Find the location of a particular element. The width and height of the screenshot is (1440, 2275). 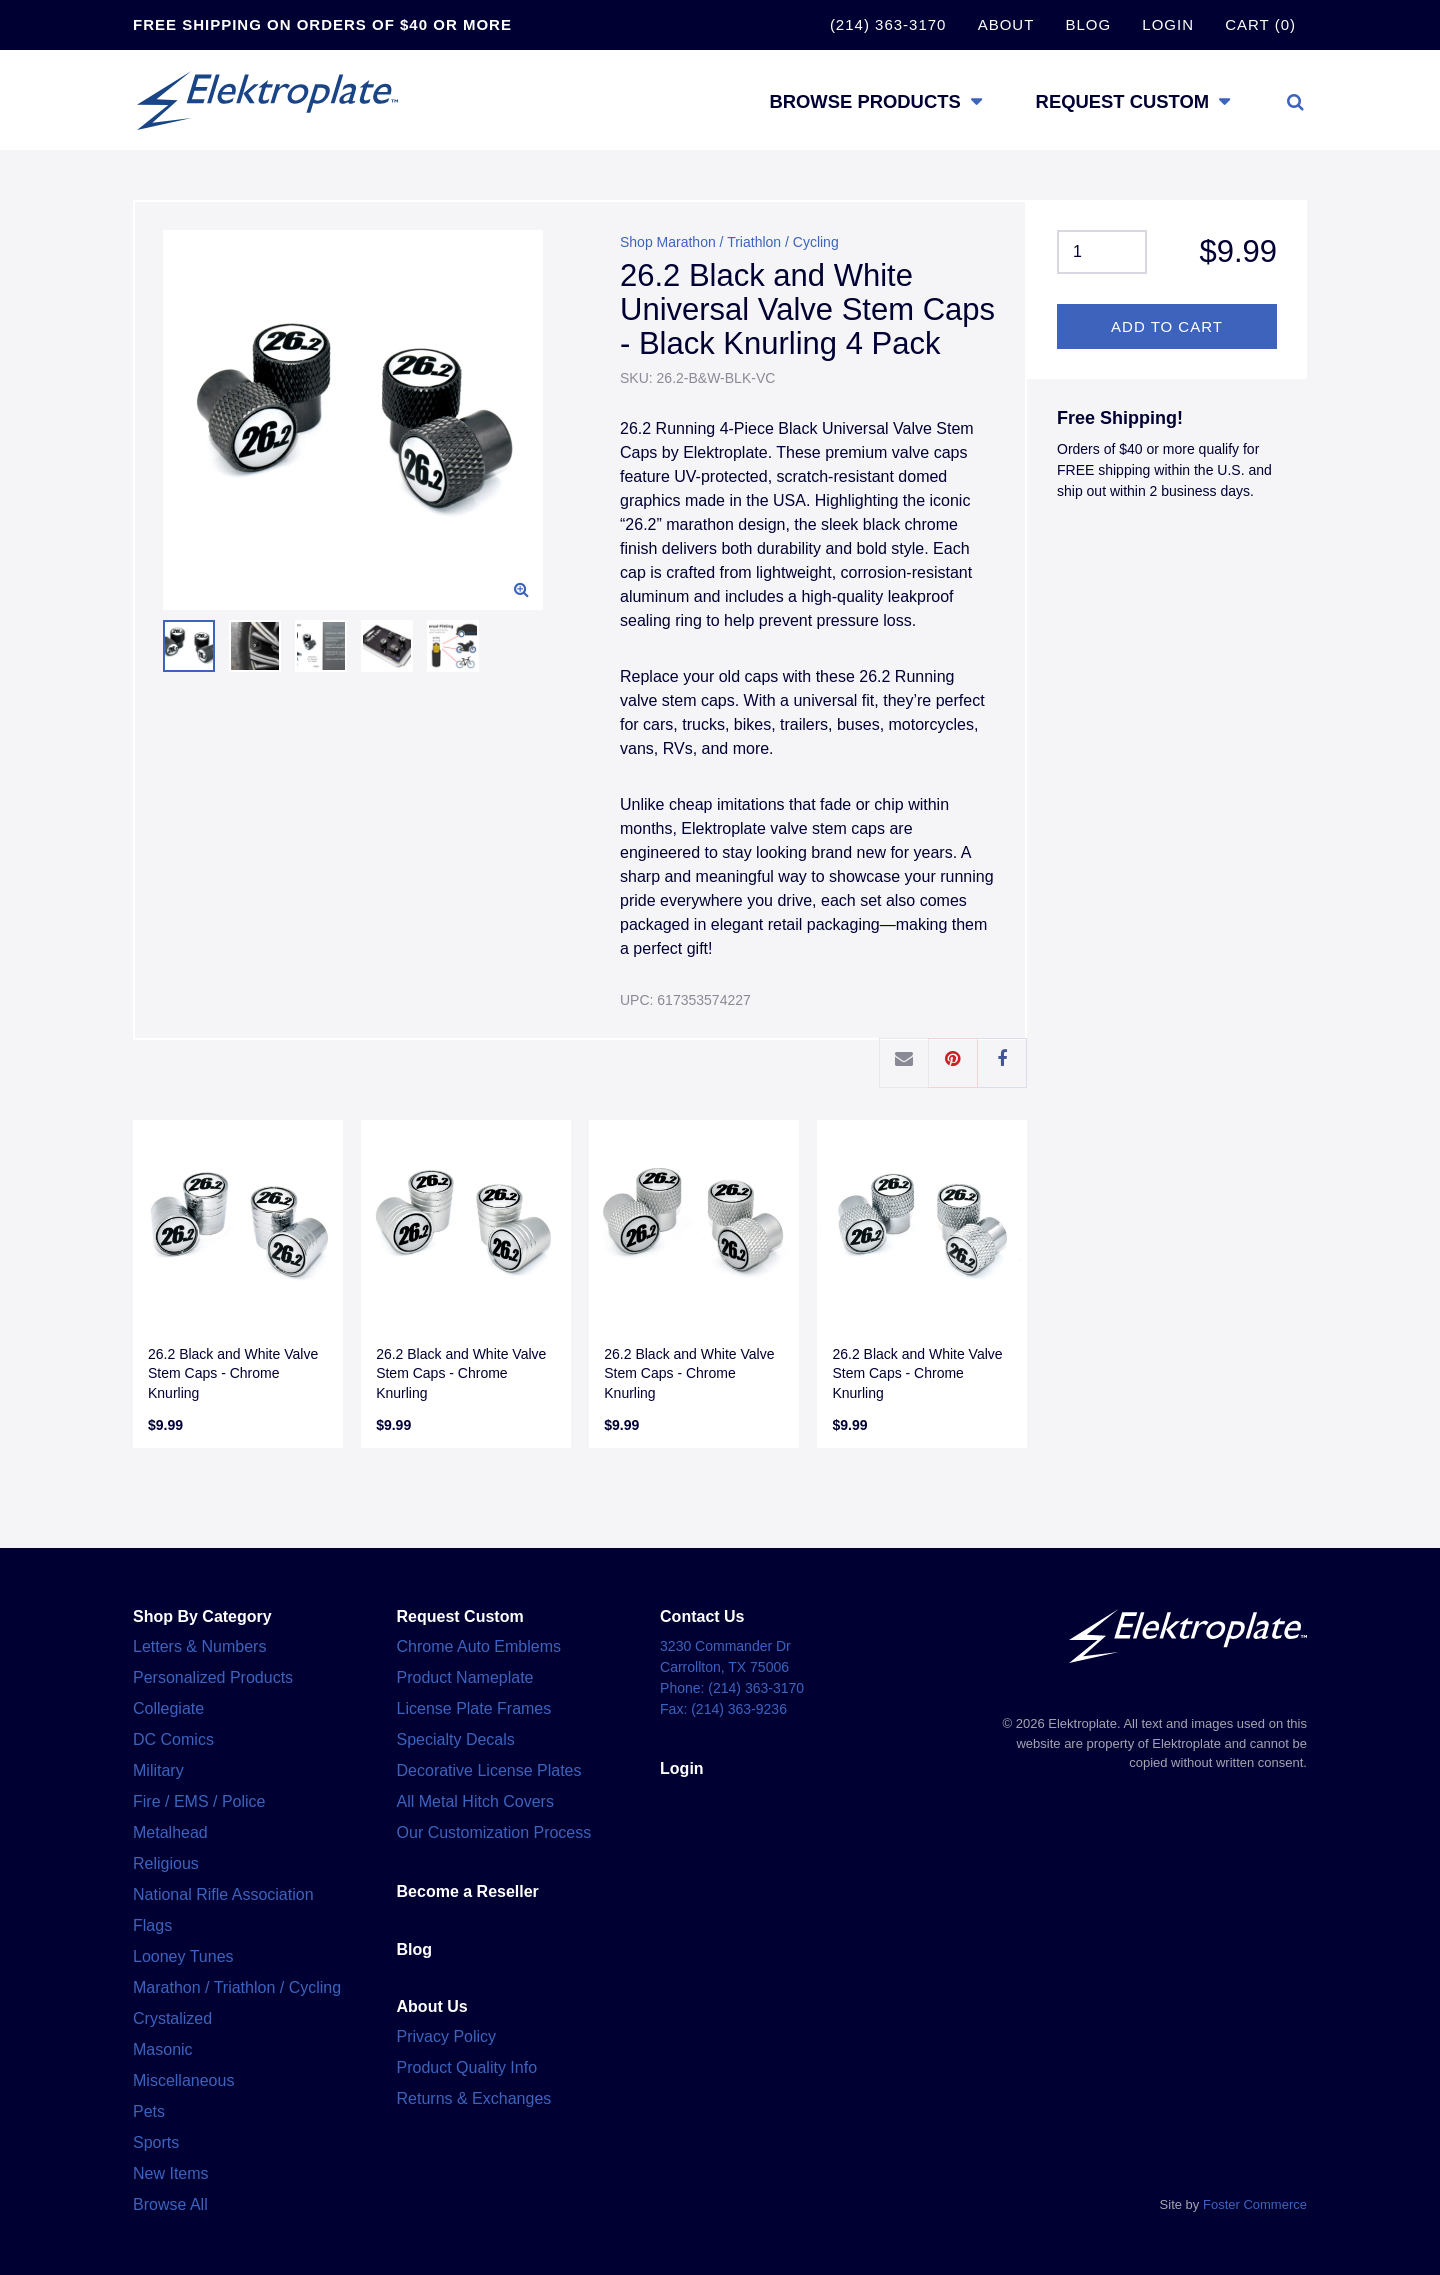

License Plate Frames is located at coordinates (474, 1708).